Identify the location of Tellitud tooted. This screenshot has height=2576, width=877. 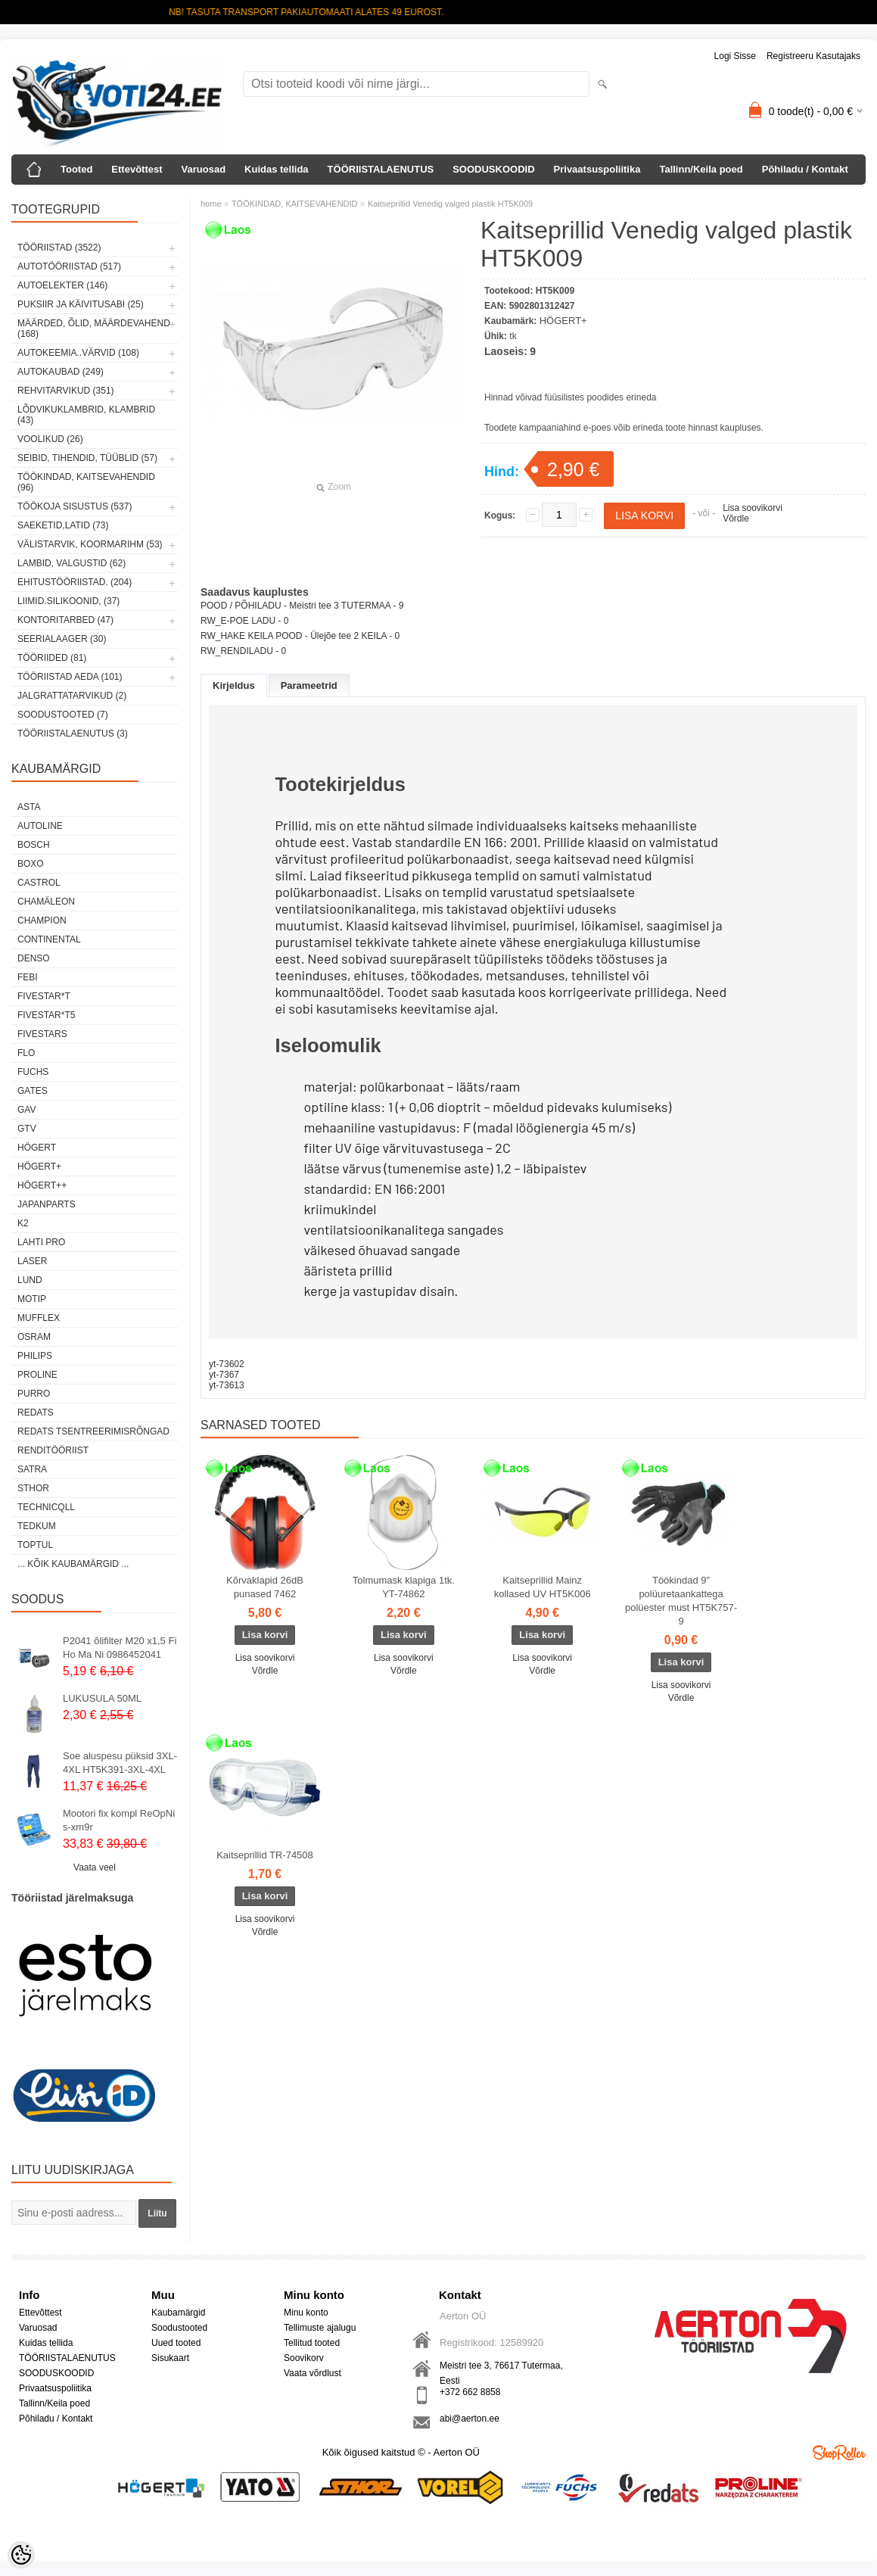
(312, 2343).